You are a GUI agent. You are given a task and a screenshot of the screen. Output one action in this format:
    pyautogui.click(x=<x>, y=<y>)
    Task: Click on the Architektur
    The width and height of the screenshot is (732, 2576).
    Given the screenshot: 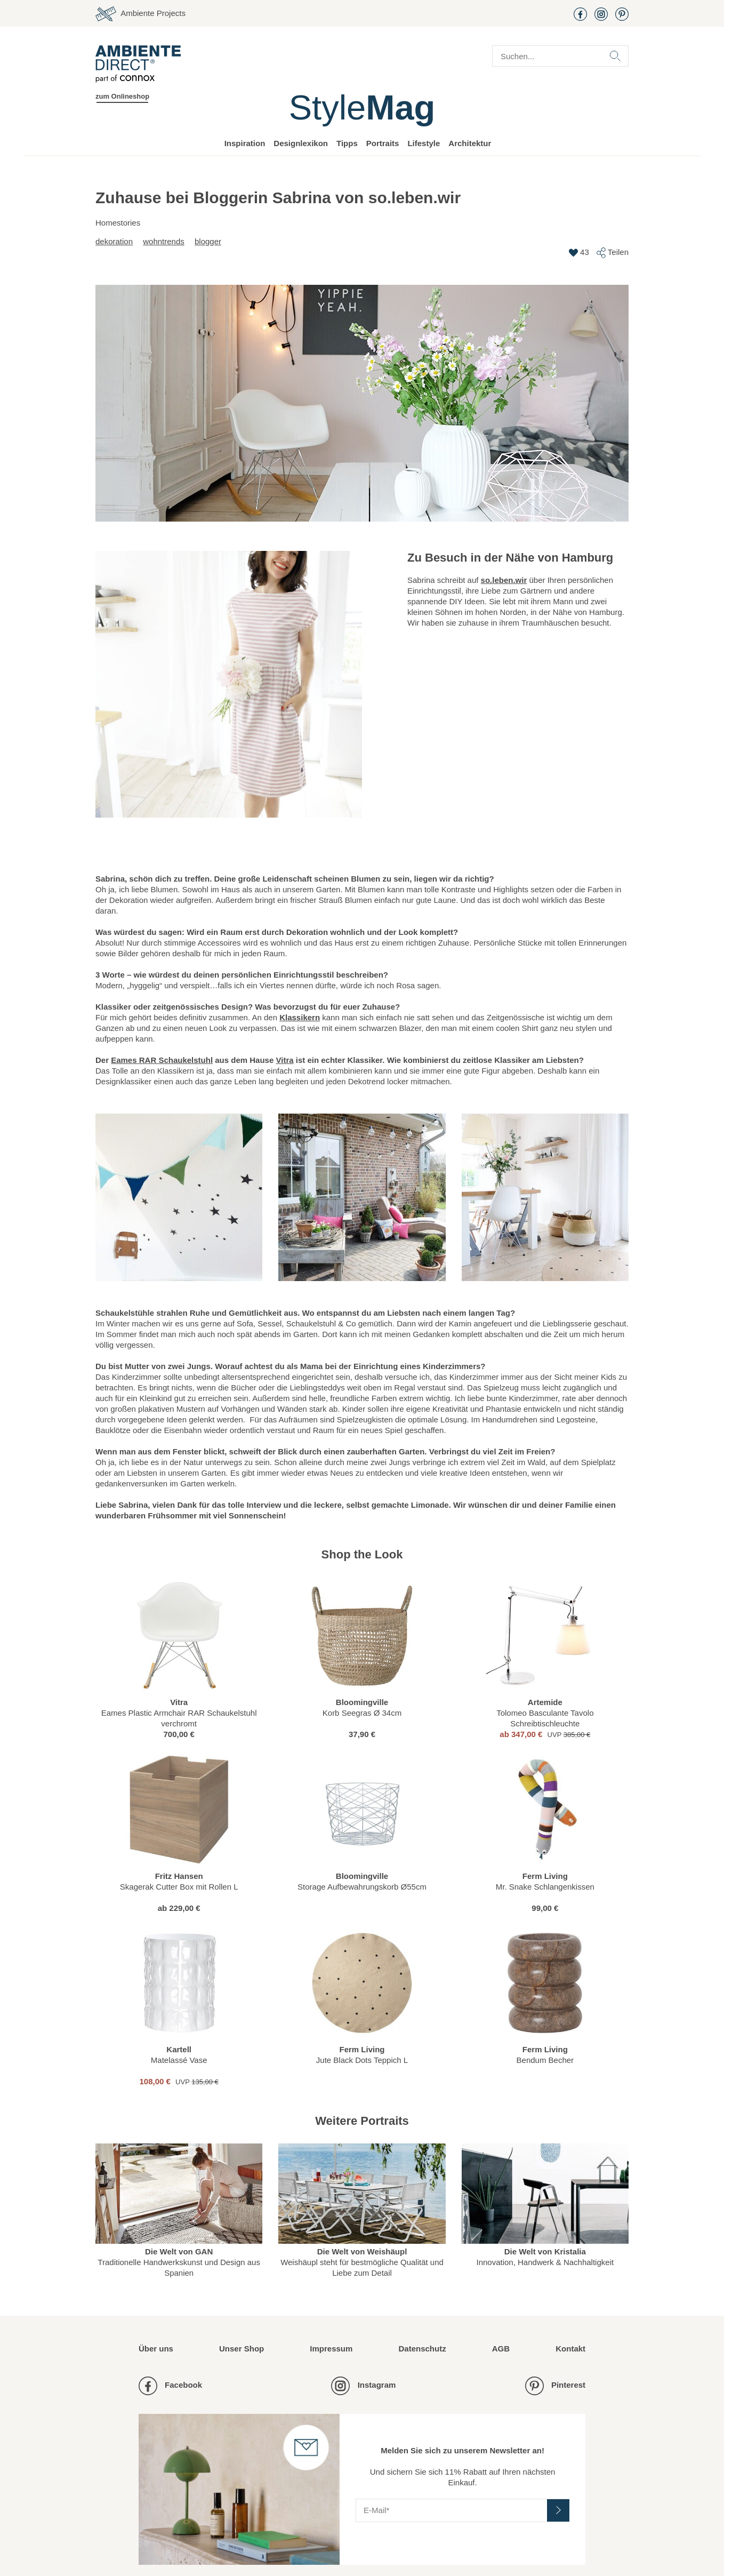 What is the action you would take?
    pyautogui.click(x=469, y=143)
    